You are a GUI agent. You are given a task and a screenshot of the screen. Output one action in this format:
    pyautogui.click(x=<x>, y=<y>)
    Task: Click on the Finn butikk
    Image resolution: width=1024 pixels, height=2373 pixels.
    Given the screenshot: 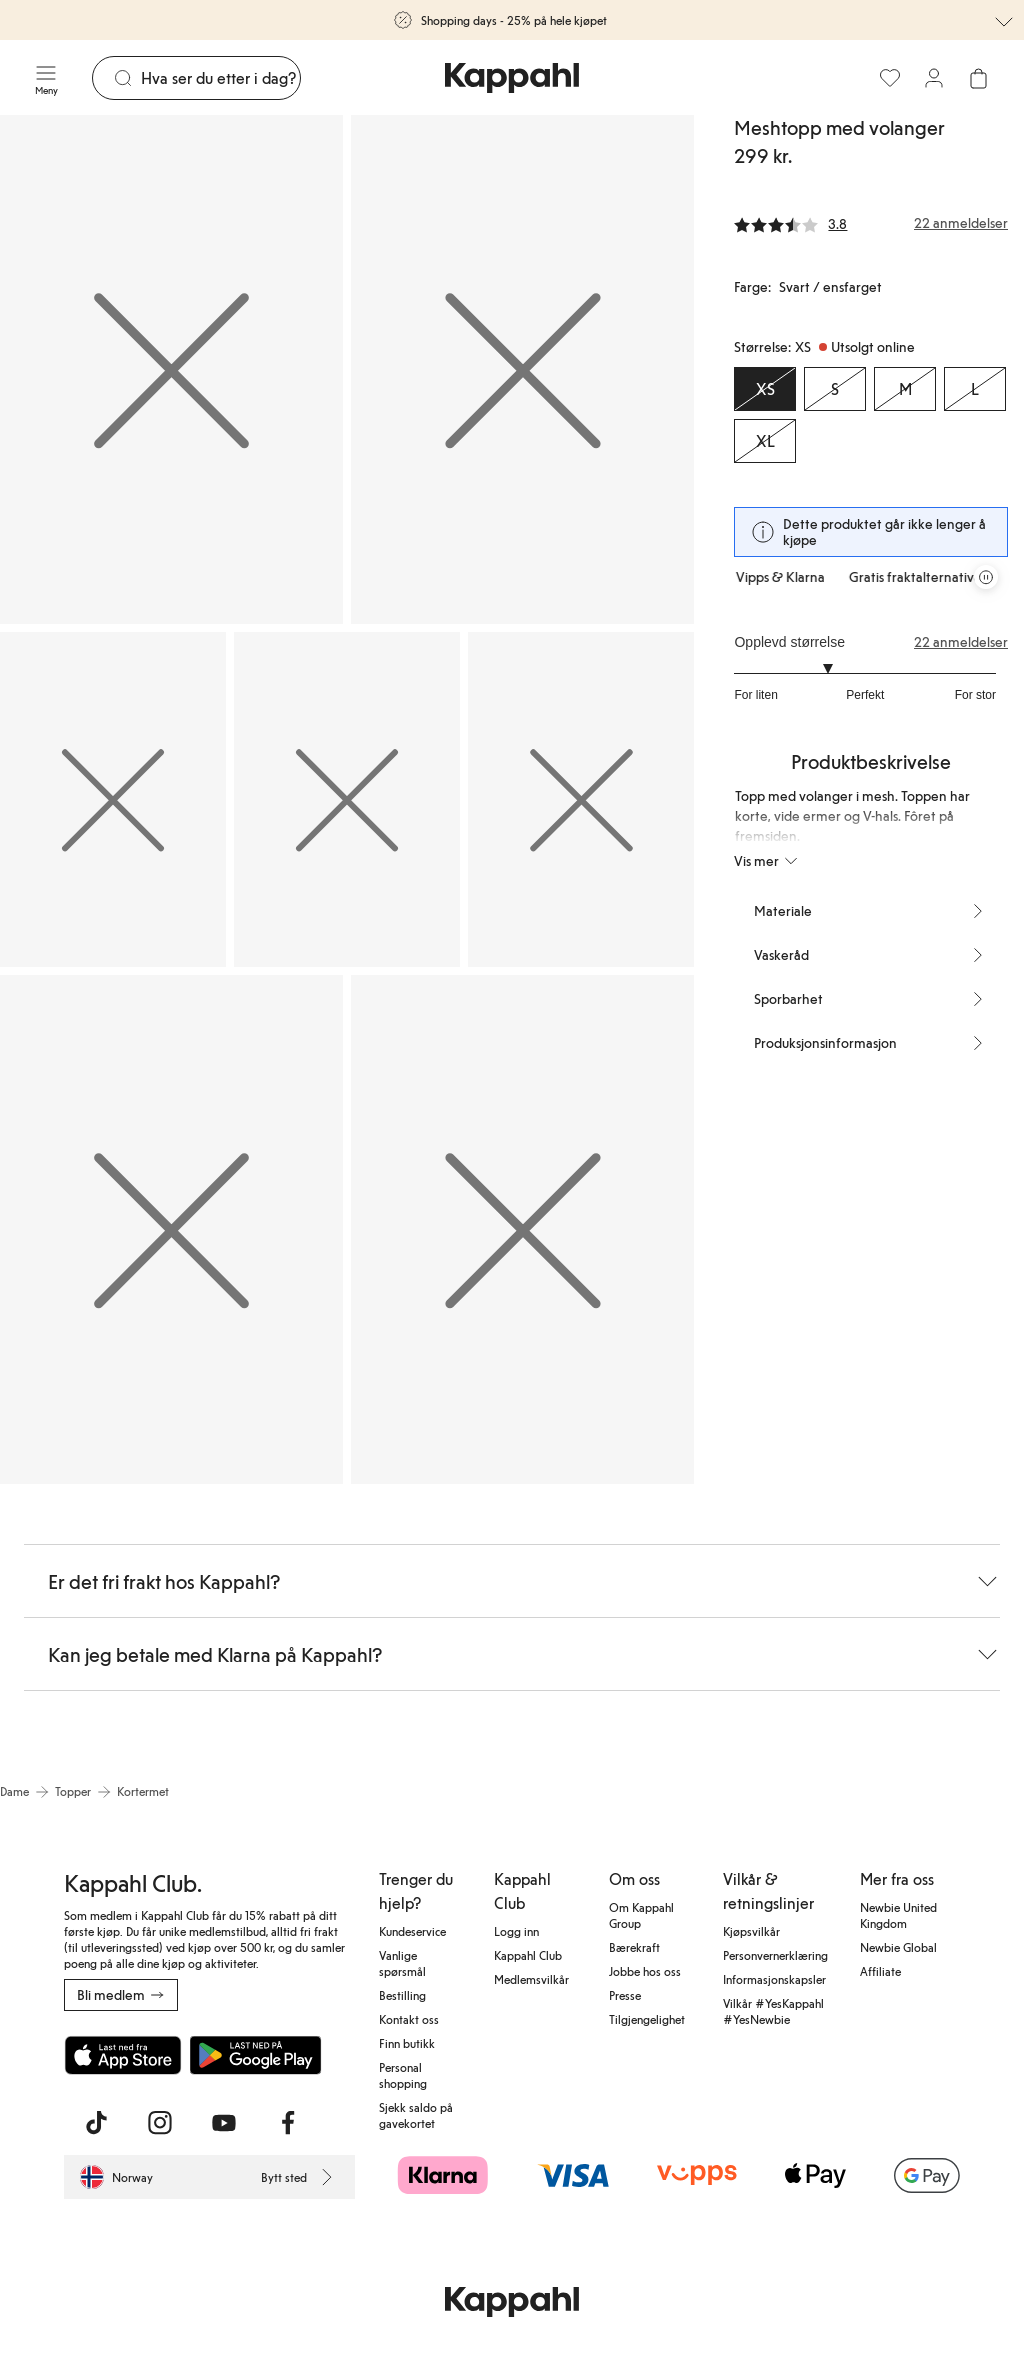 What is the action you would take?
    pyautogui.click(x=407, y=2043)
    